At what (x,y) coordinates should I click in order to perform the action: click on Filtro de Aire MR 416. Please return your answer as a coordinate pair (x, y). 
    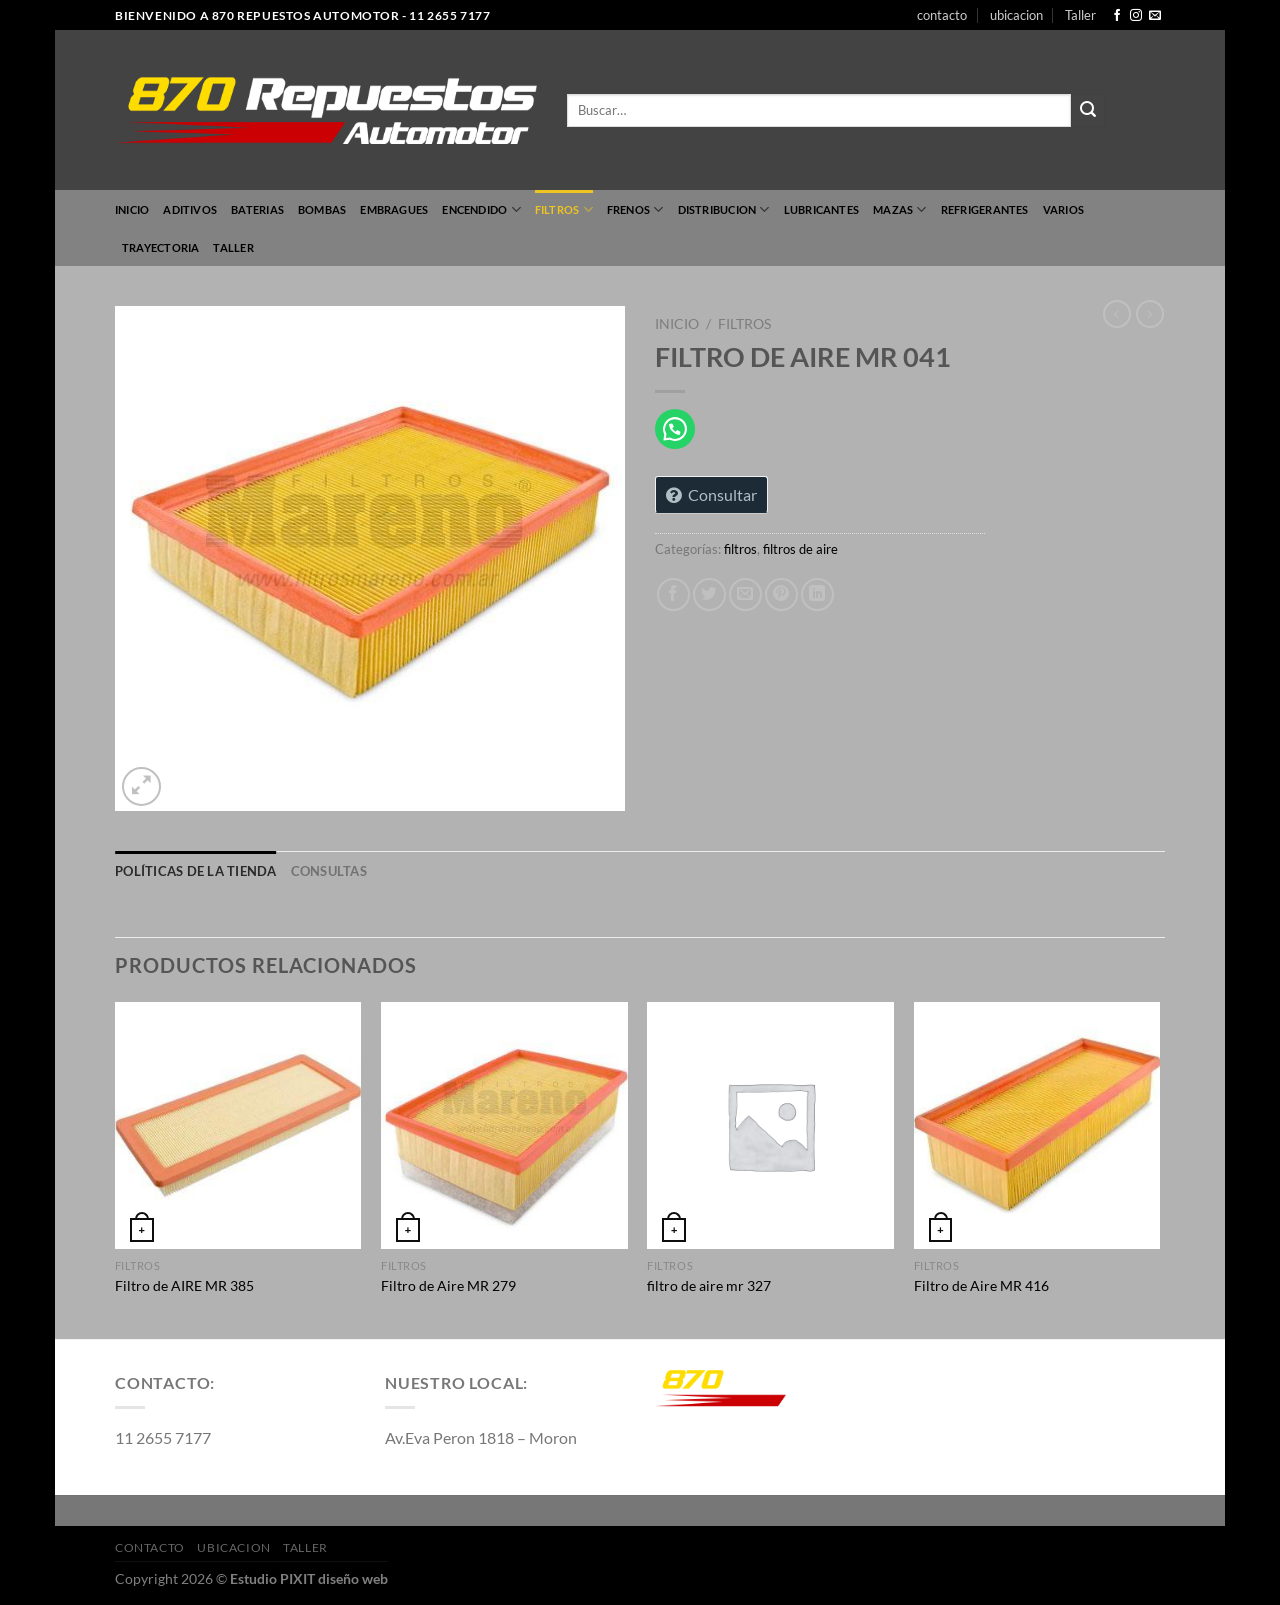
    Looking at the image, I should click on (981, 1285).